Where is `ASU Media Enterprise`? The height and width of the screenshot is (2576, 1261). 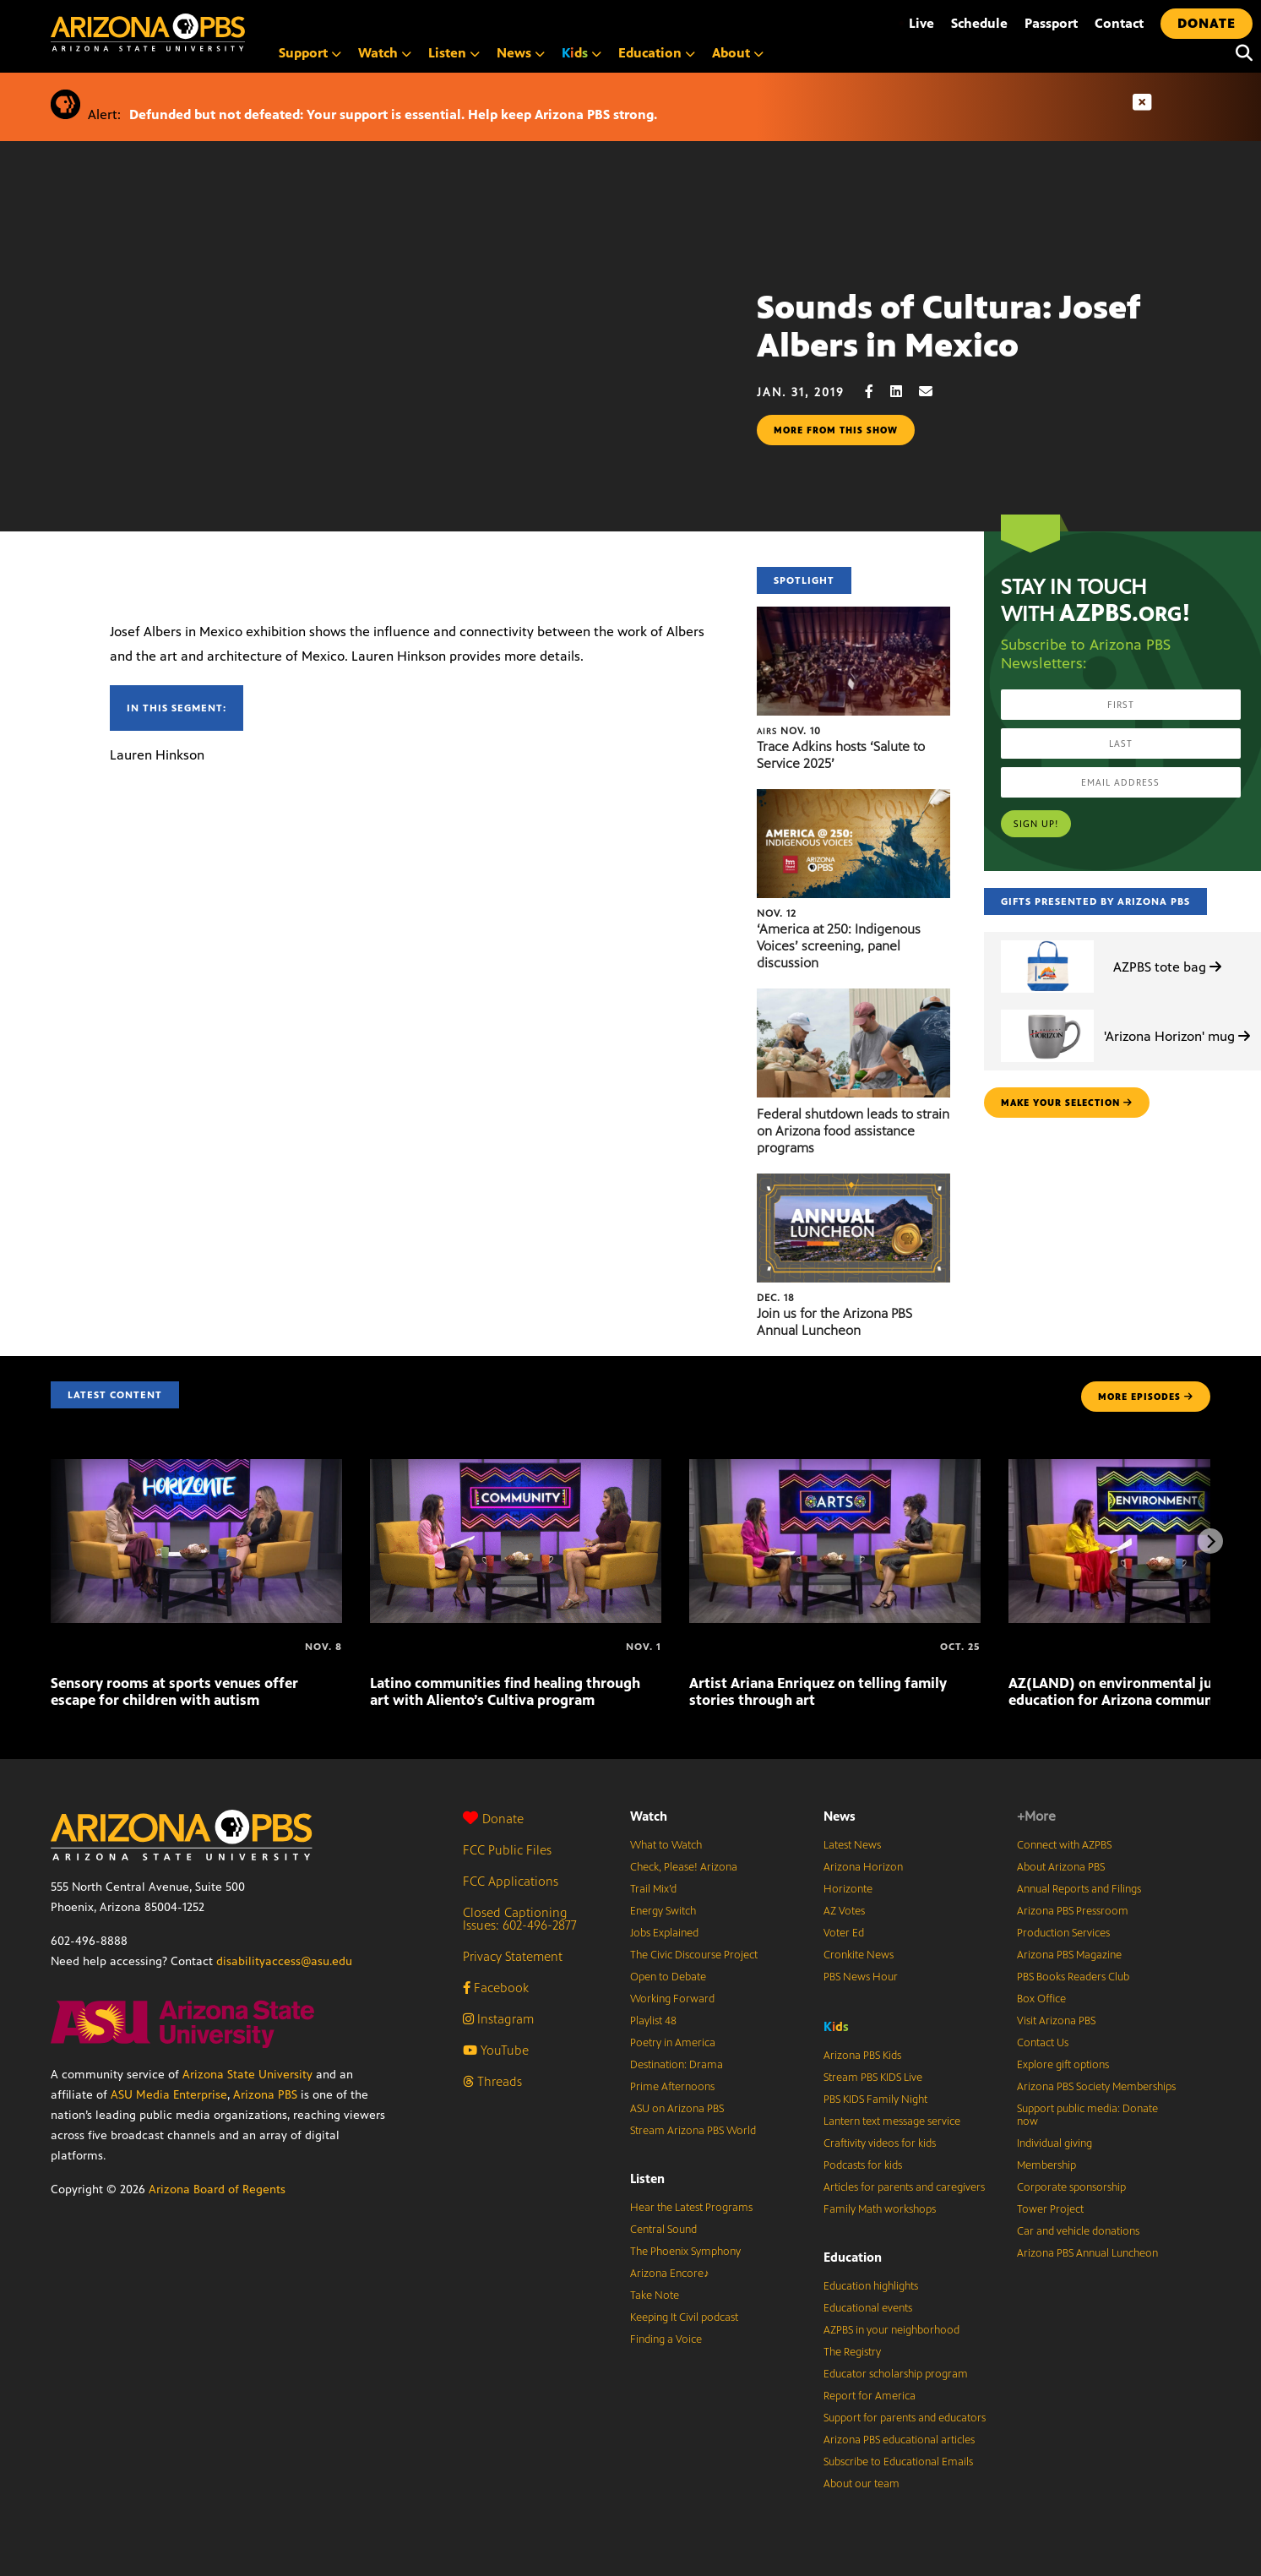 ASU Media Enterprise is located at coordinates (169, 2095).